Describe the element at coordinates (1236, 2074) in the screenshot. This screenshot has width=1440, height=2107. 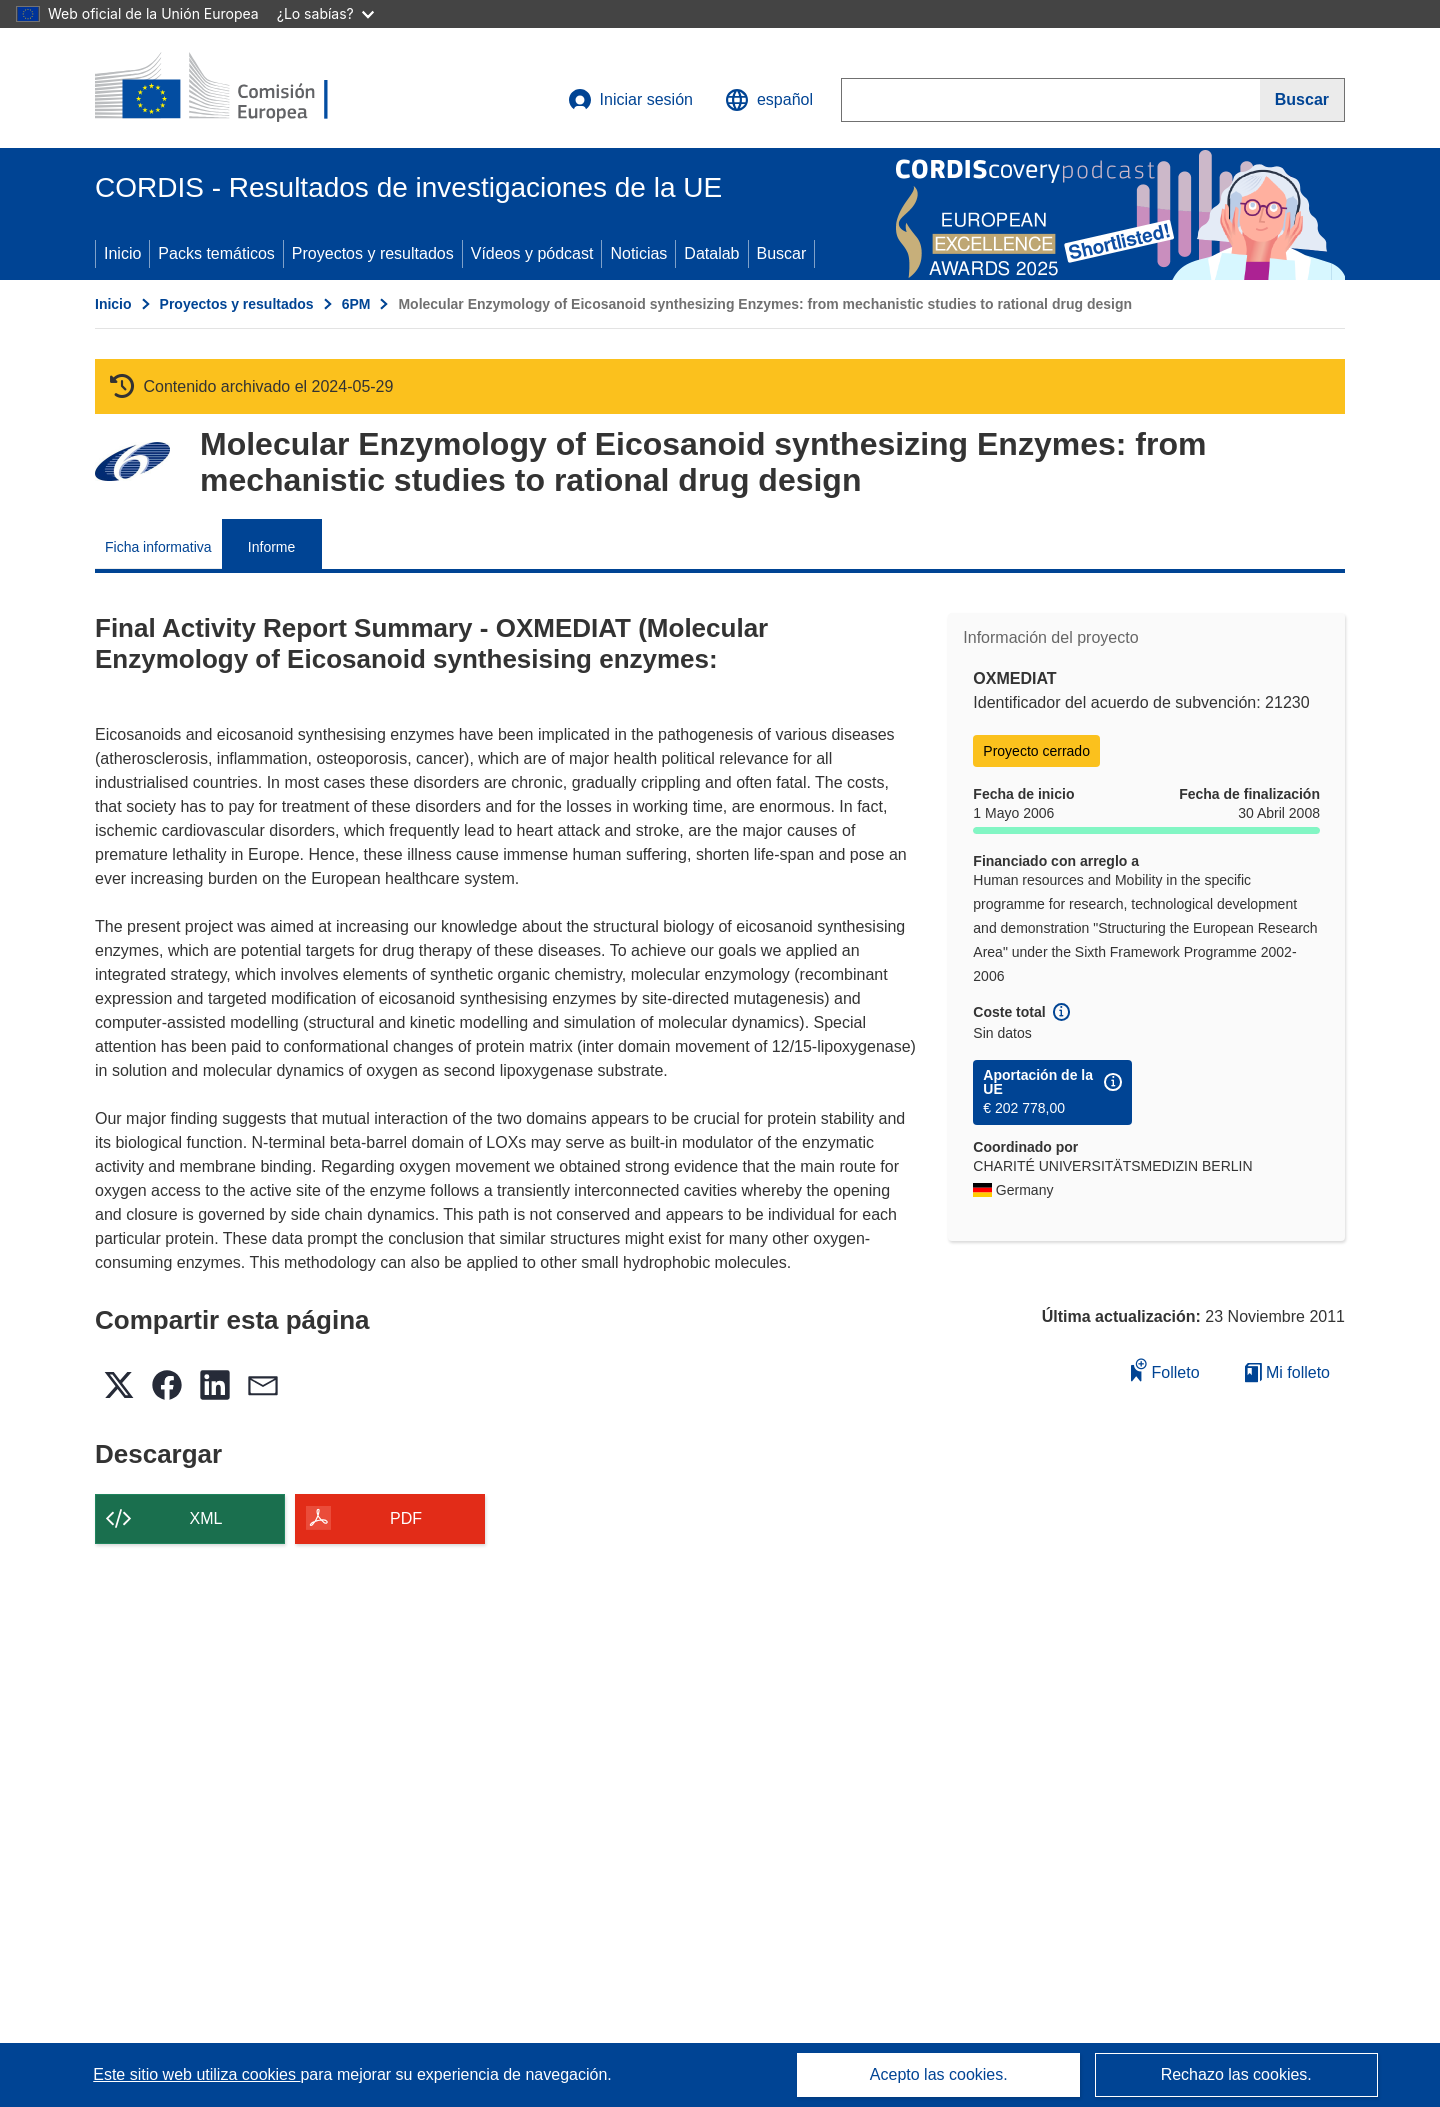
I see `Rechazo las cookies.` at that location.